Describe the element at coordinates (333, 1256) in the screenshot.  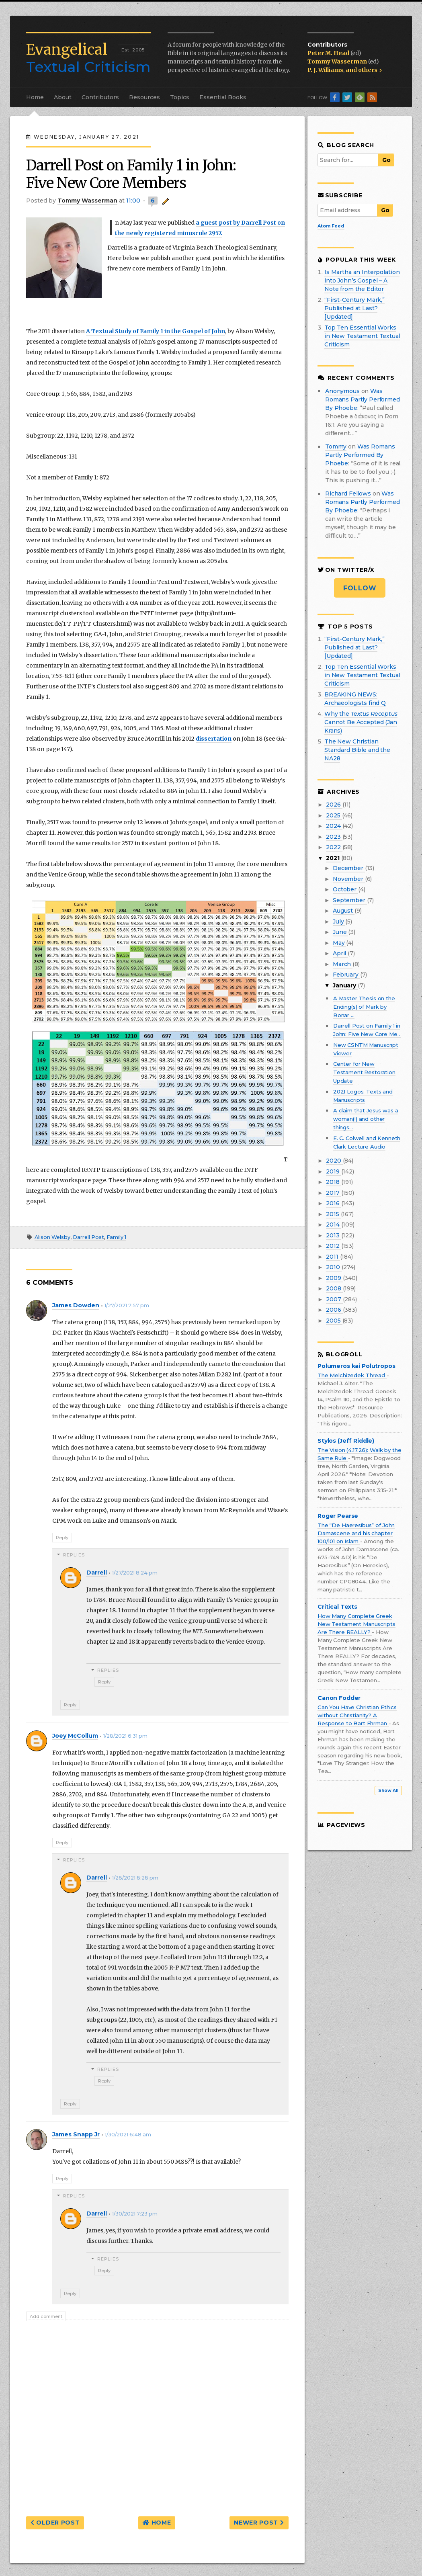
I see `2011` at that location.